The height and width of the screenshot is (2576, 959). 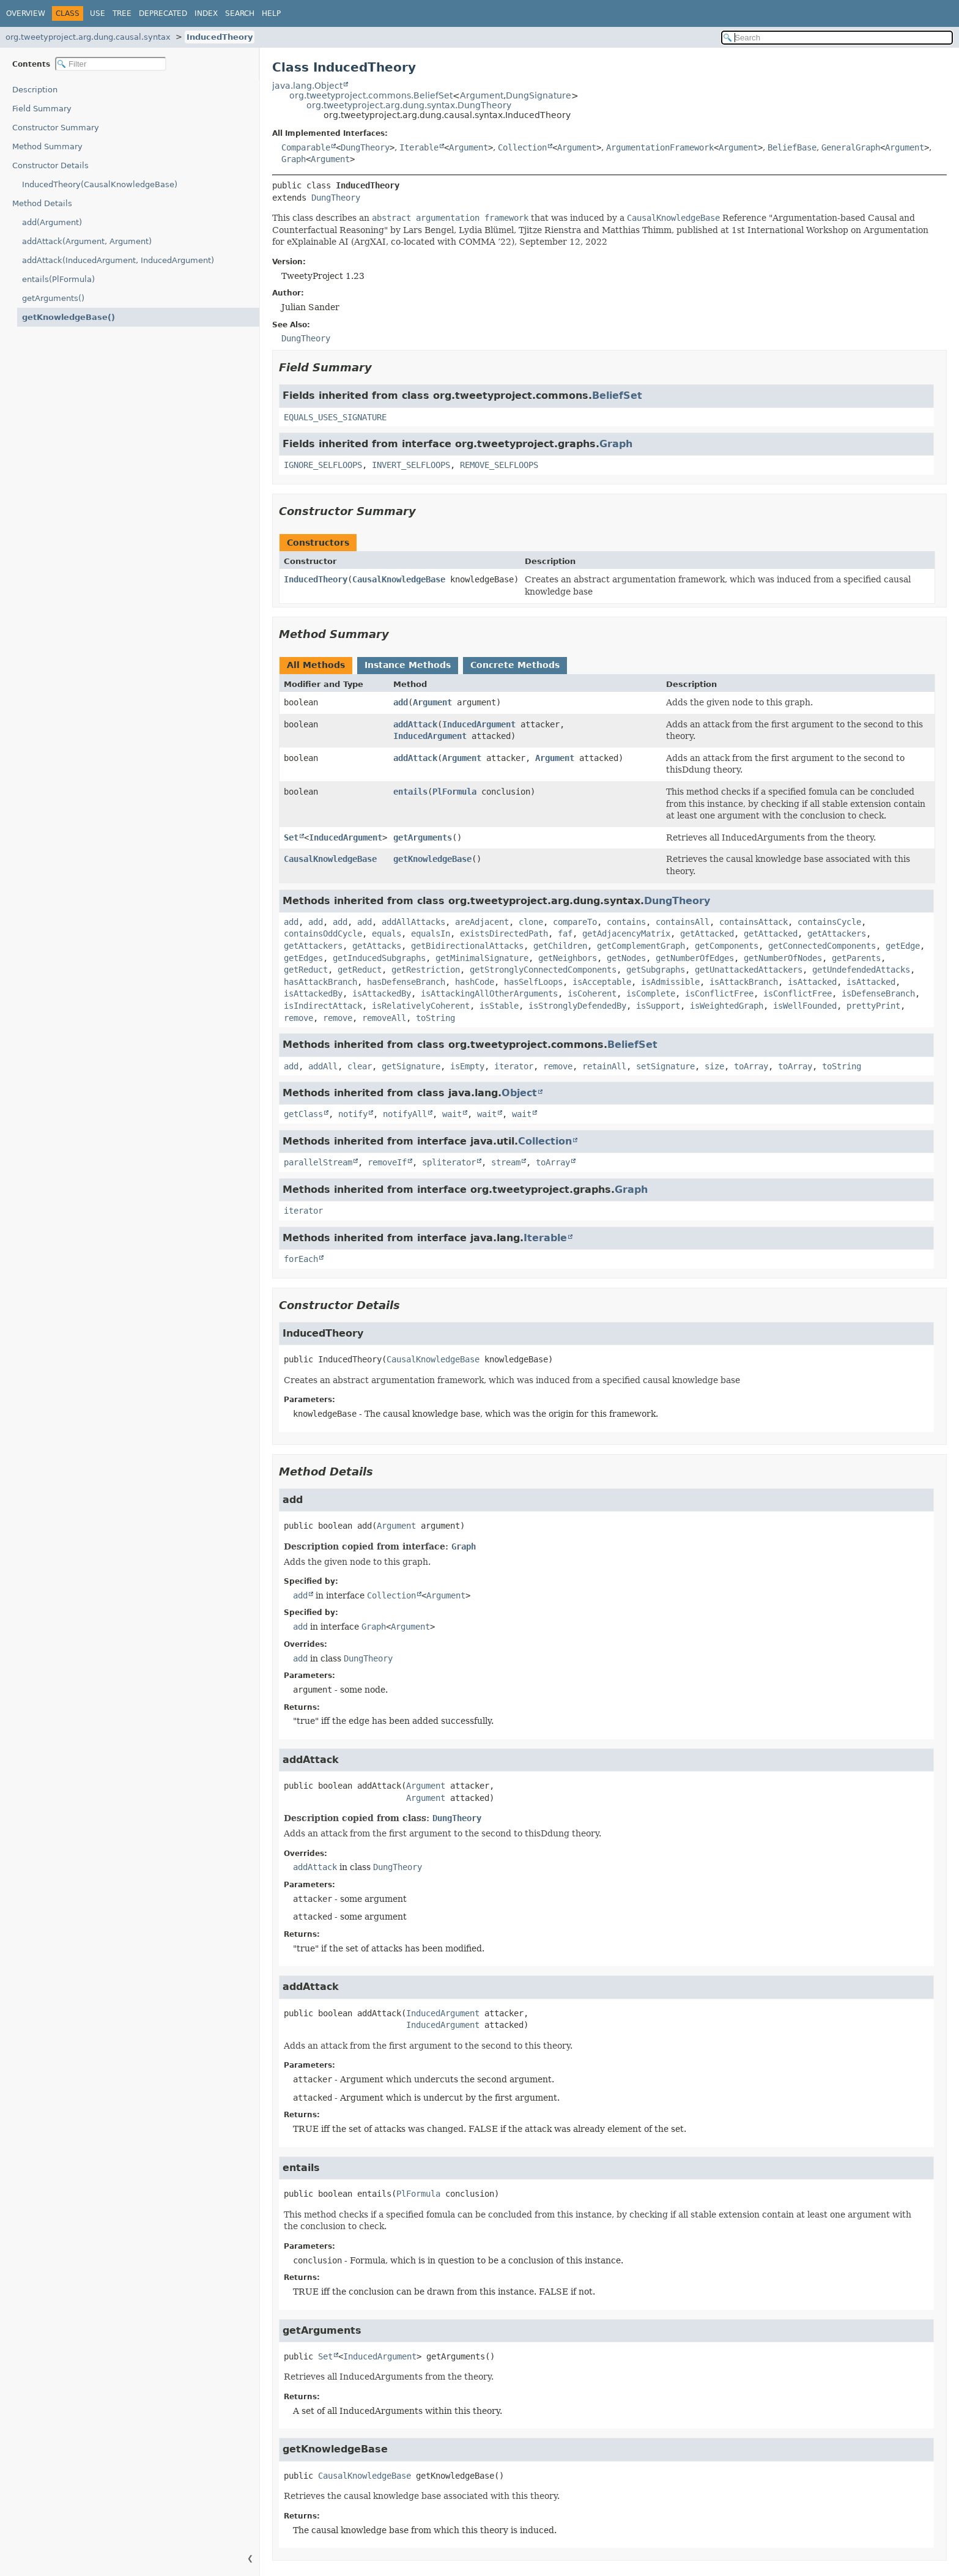 What do you see at coordinates (220, 37) in the screenshot?
I see `InducedTheory` at bounding box center [220, 37].